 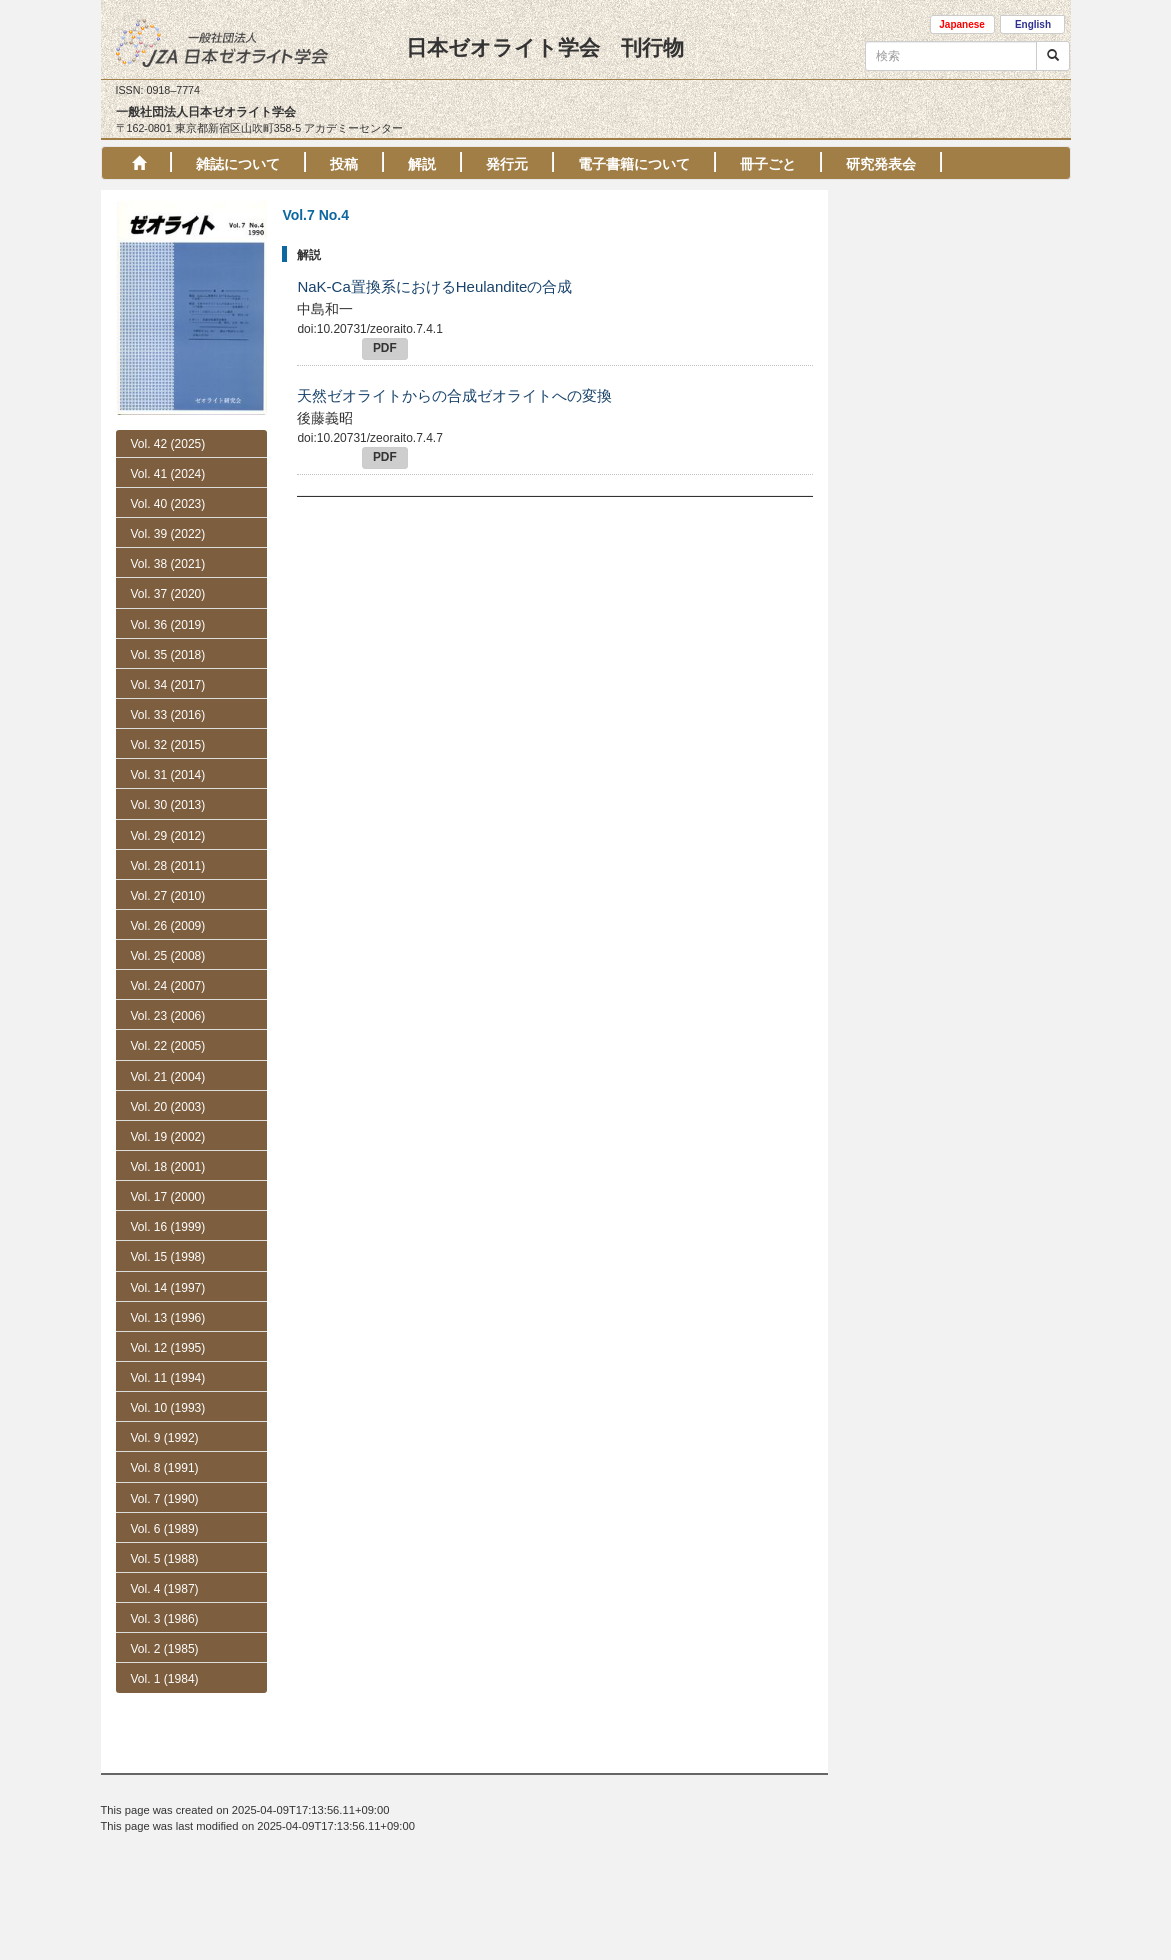 I want to click on Vol. 34, so click(x=168, y=685).